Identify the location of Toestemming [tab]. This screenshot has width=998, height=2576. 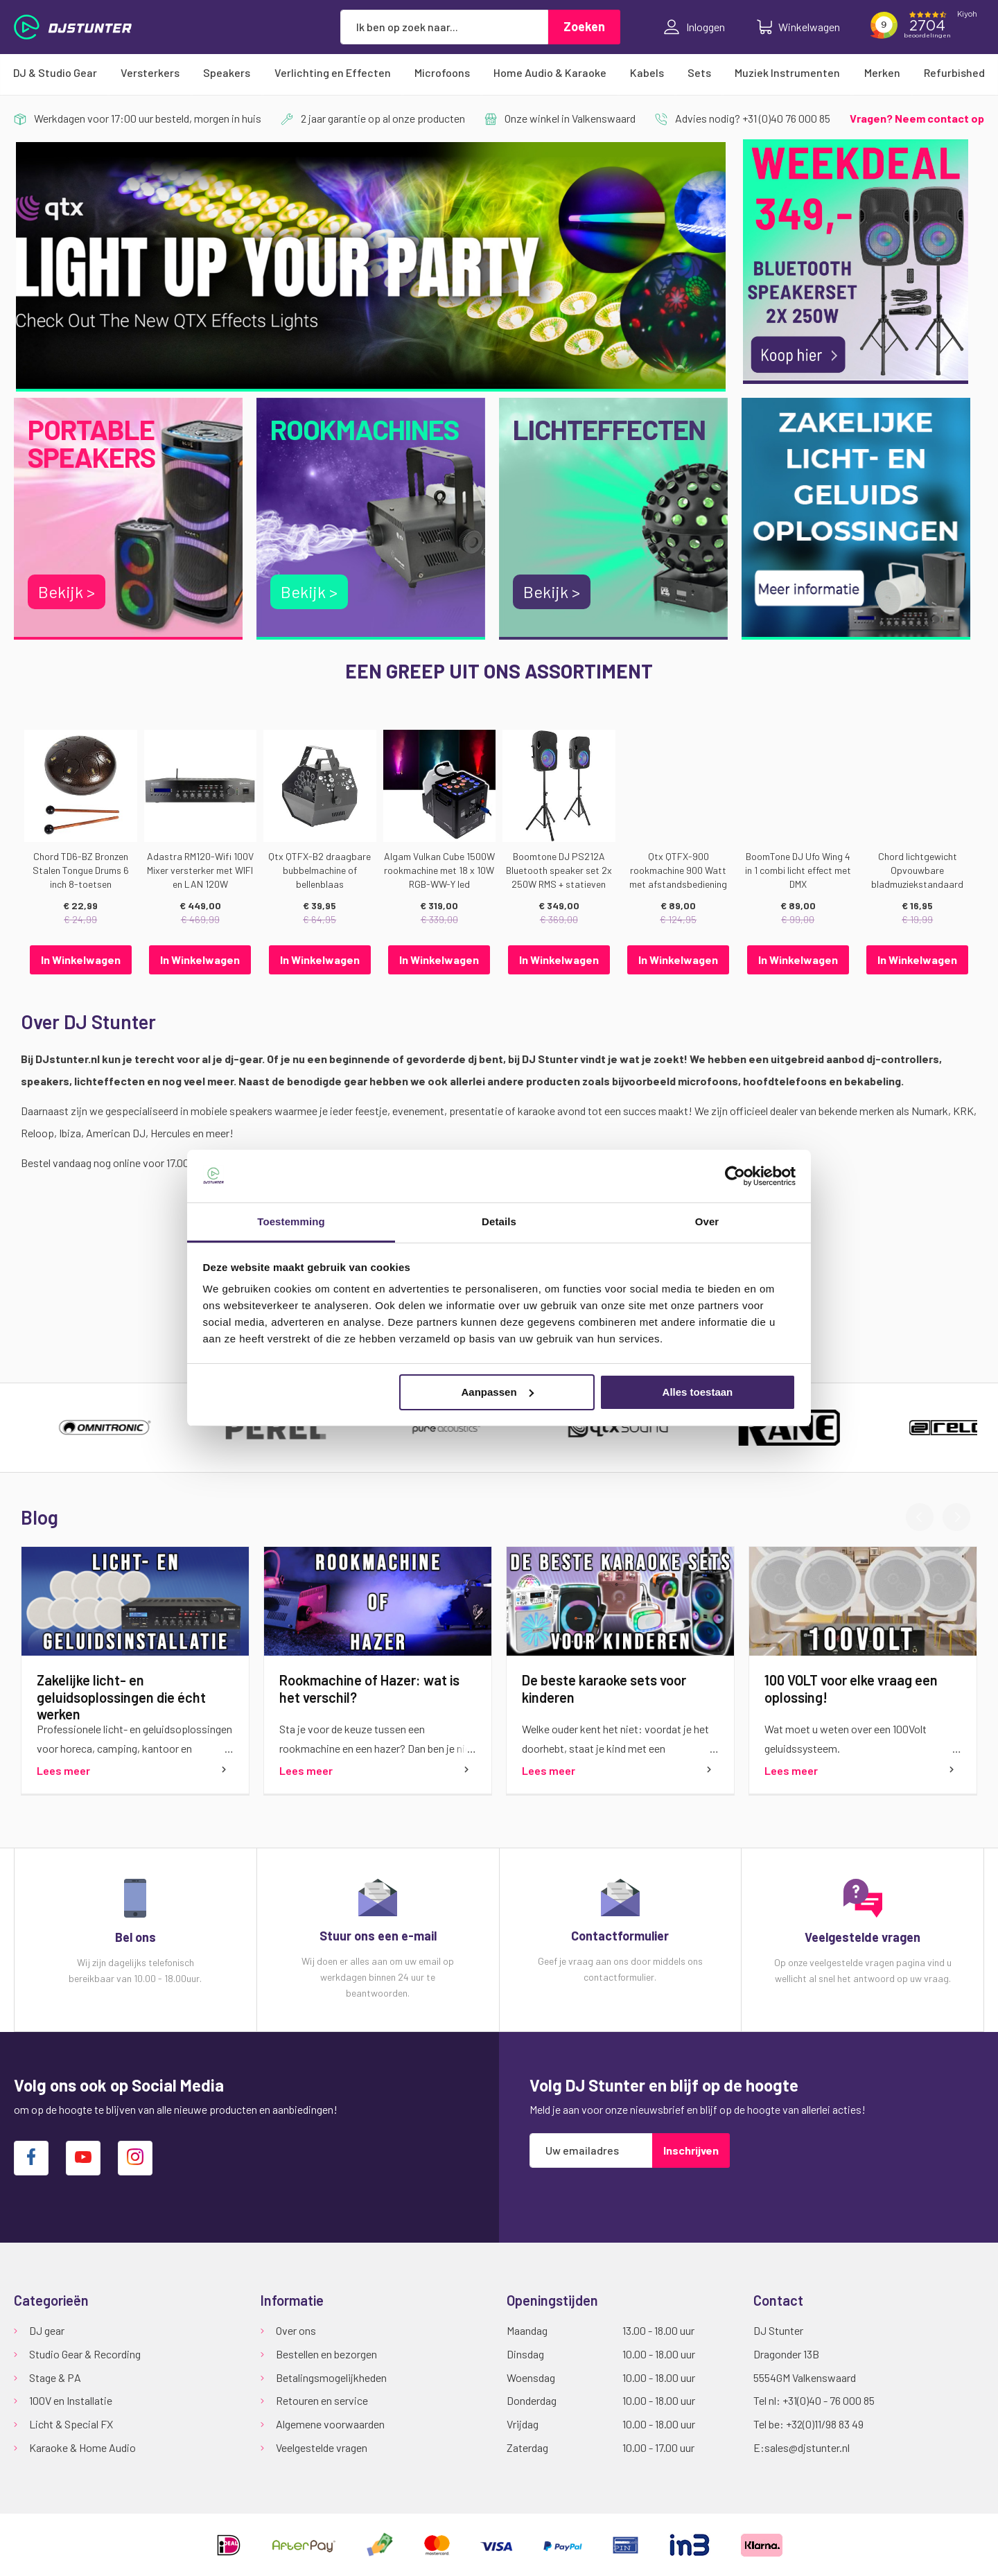
(291, 1221).